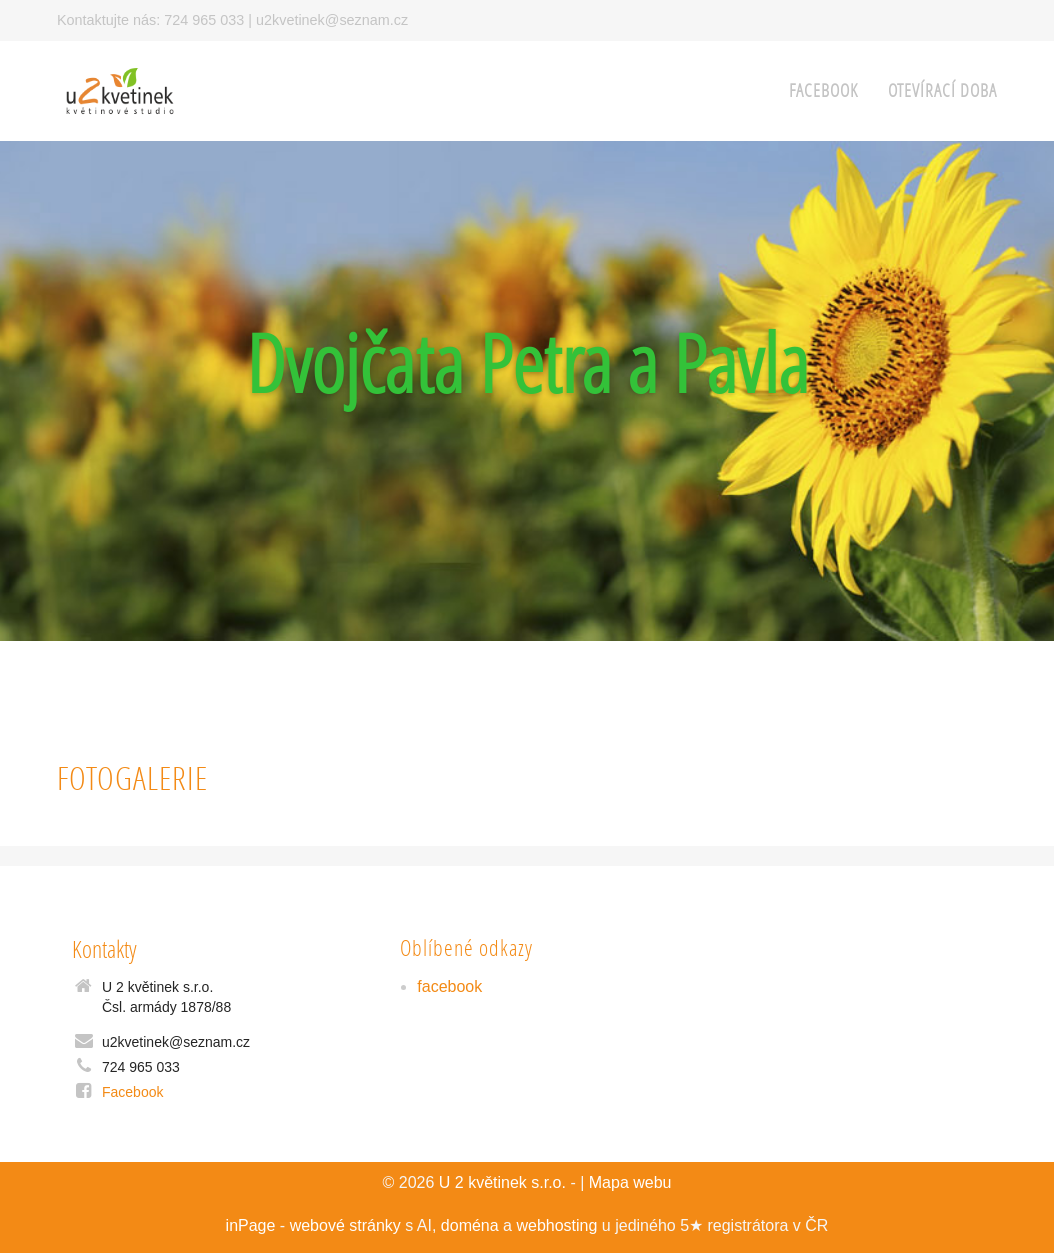 The image size is (1054, 1253). I want to click on Mapa webu, so click(630, 1182).